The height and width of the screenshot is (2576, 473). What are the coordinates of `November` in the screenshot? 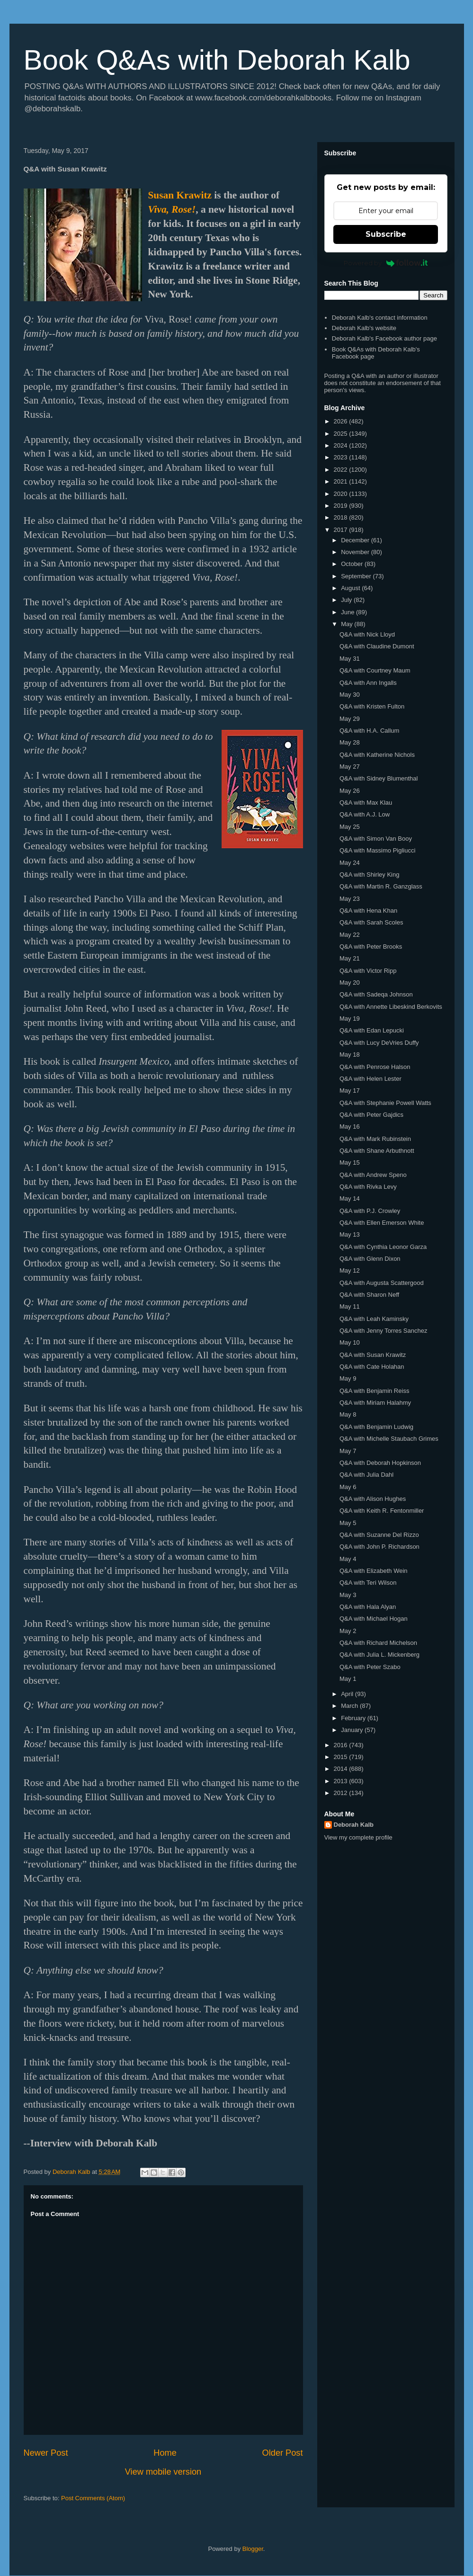 It's located at (356, 552).